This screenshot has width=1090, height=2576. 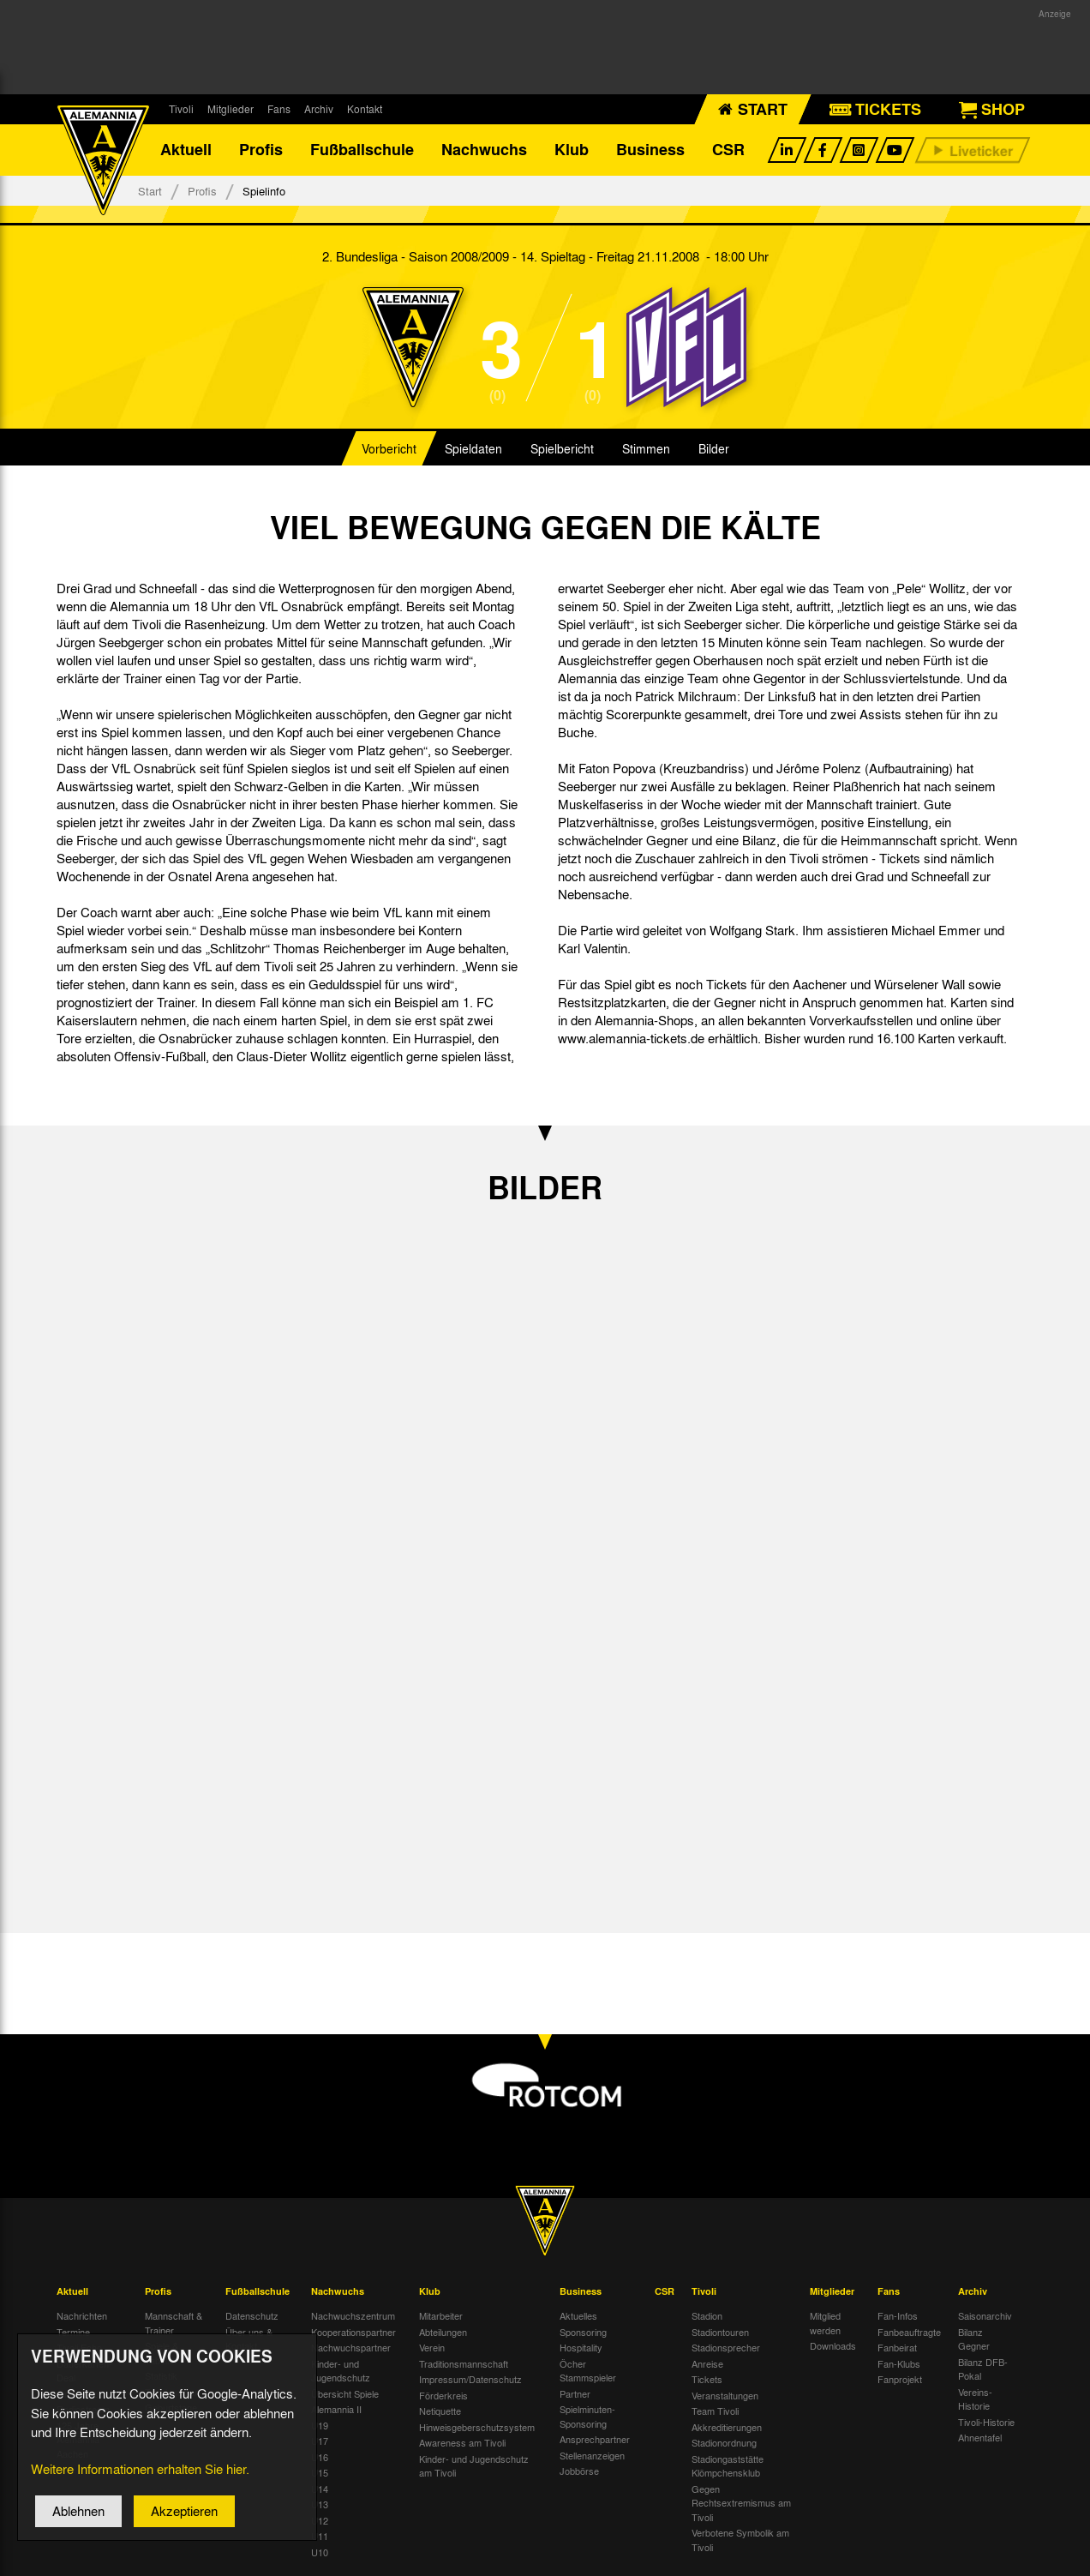 What do you see at coordinates (899, 2380) in the screenshot?
I see `Fanprojekt` at bounding box center [899, 2380].